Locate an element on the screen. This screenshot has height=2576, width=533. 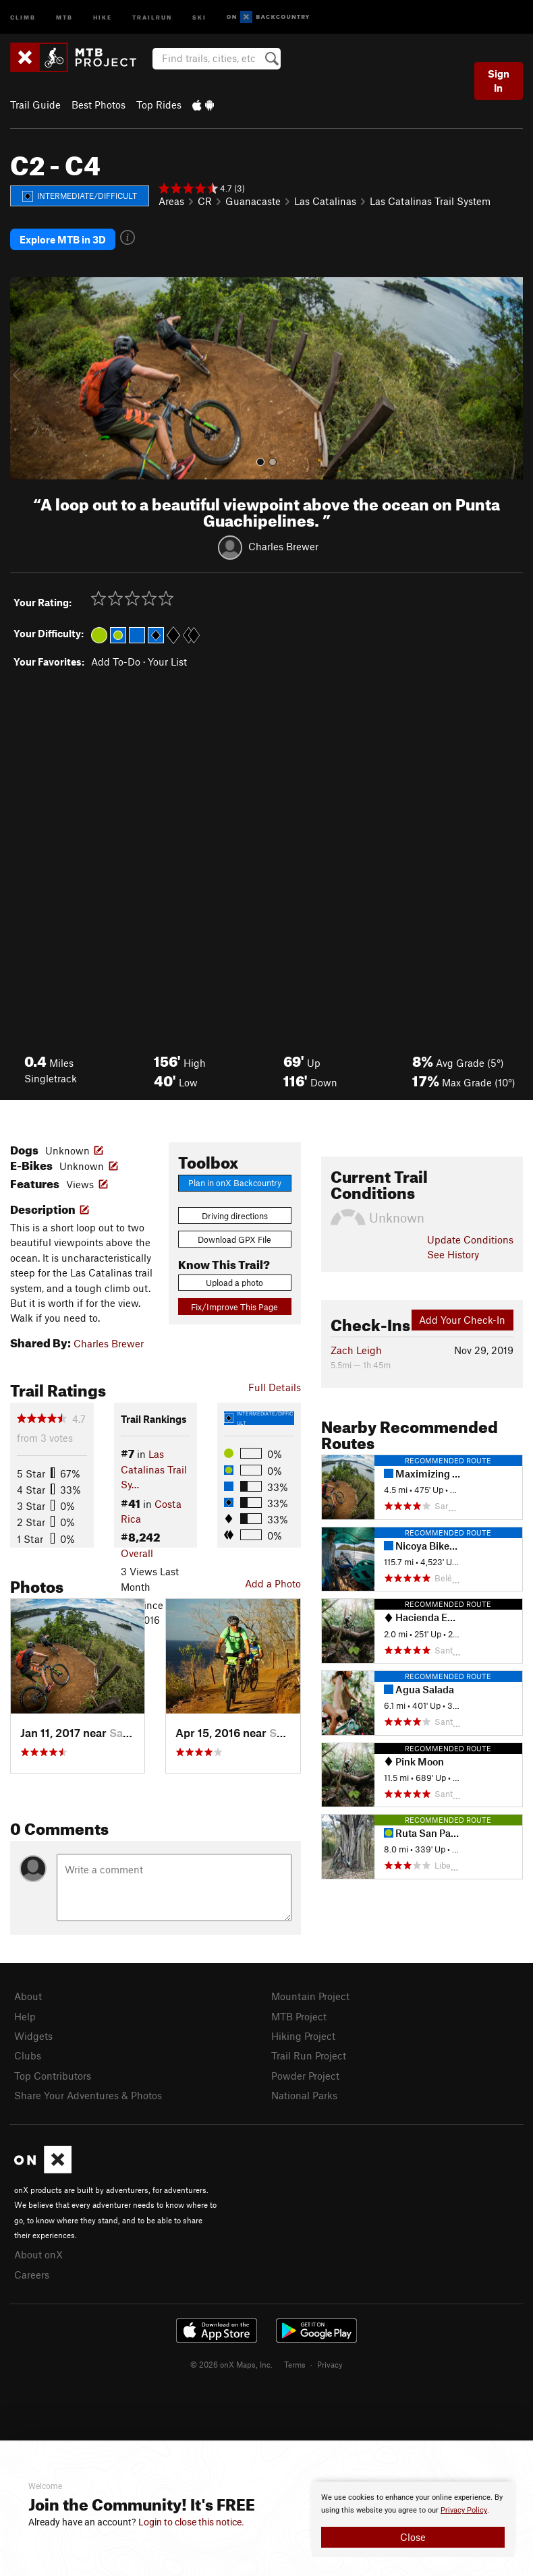
Hiking Project is located at coordinates (303, 2036).